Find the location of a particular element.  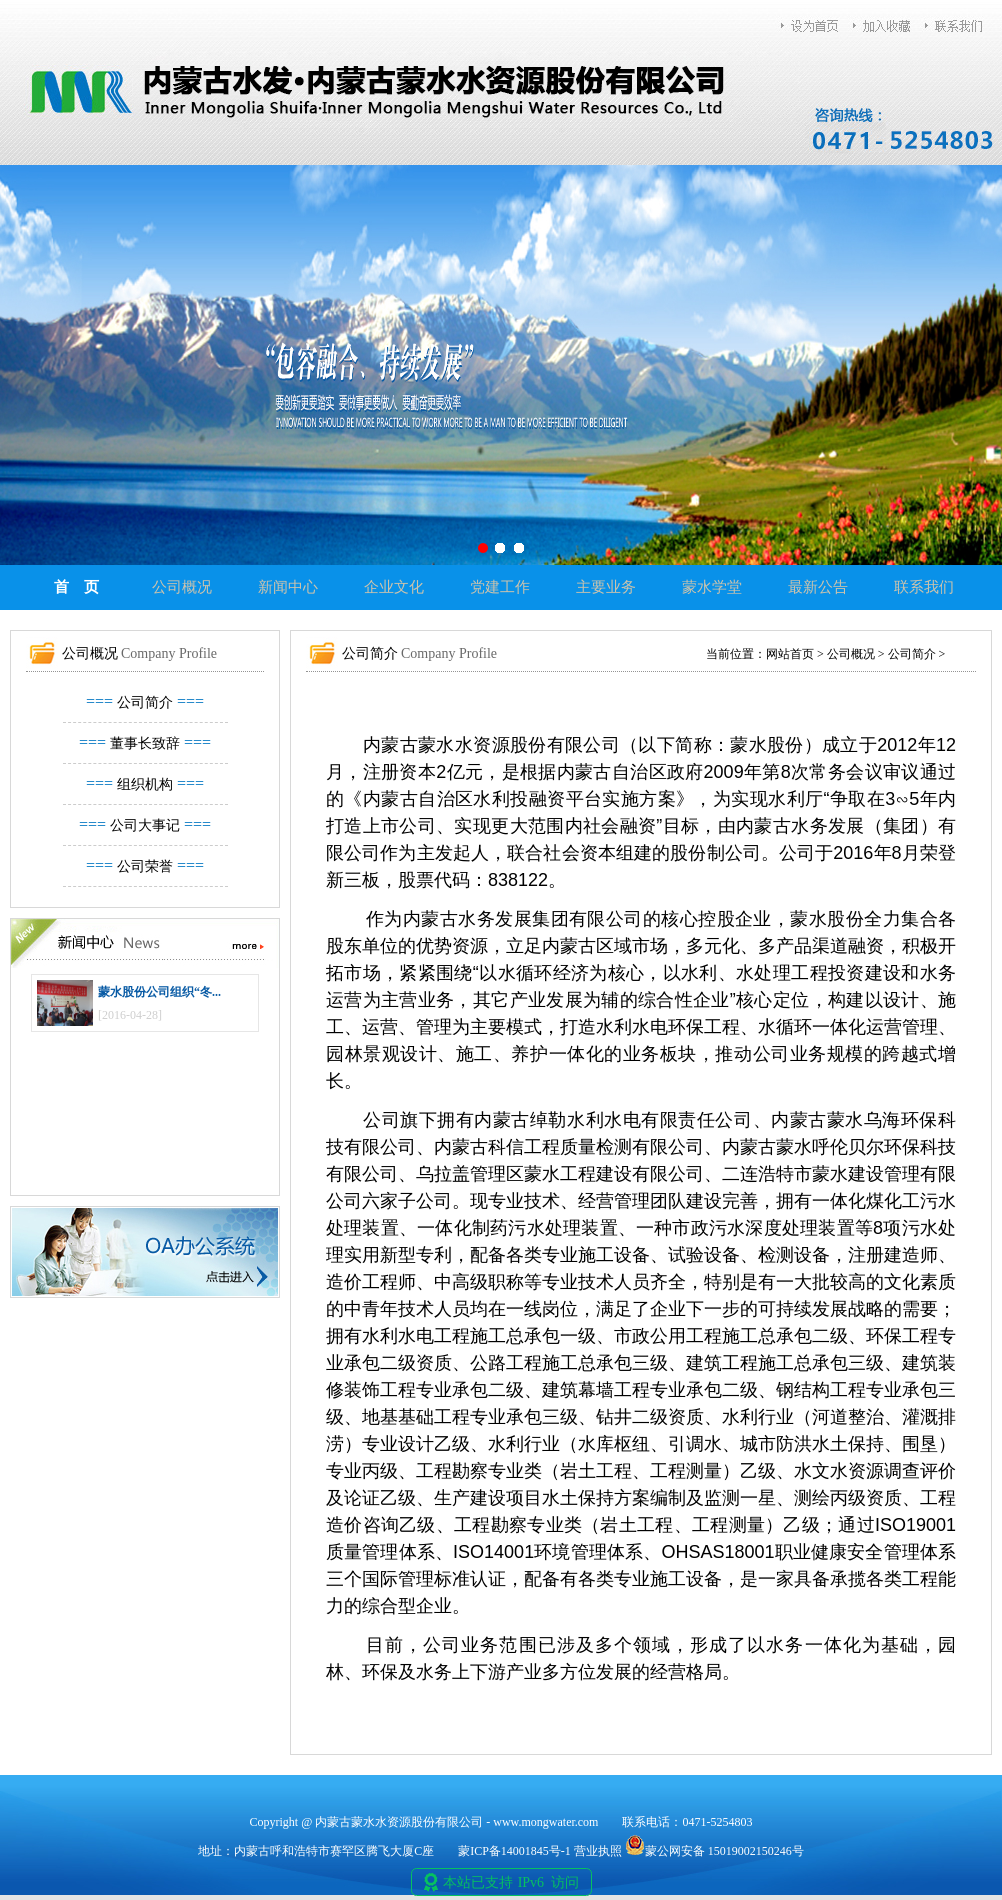

蒙水股份公司组织“冬... is located at coordinates (159, 992).